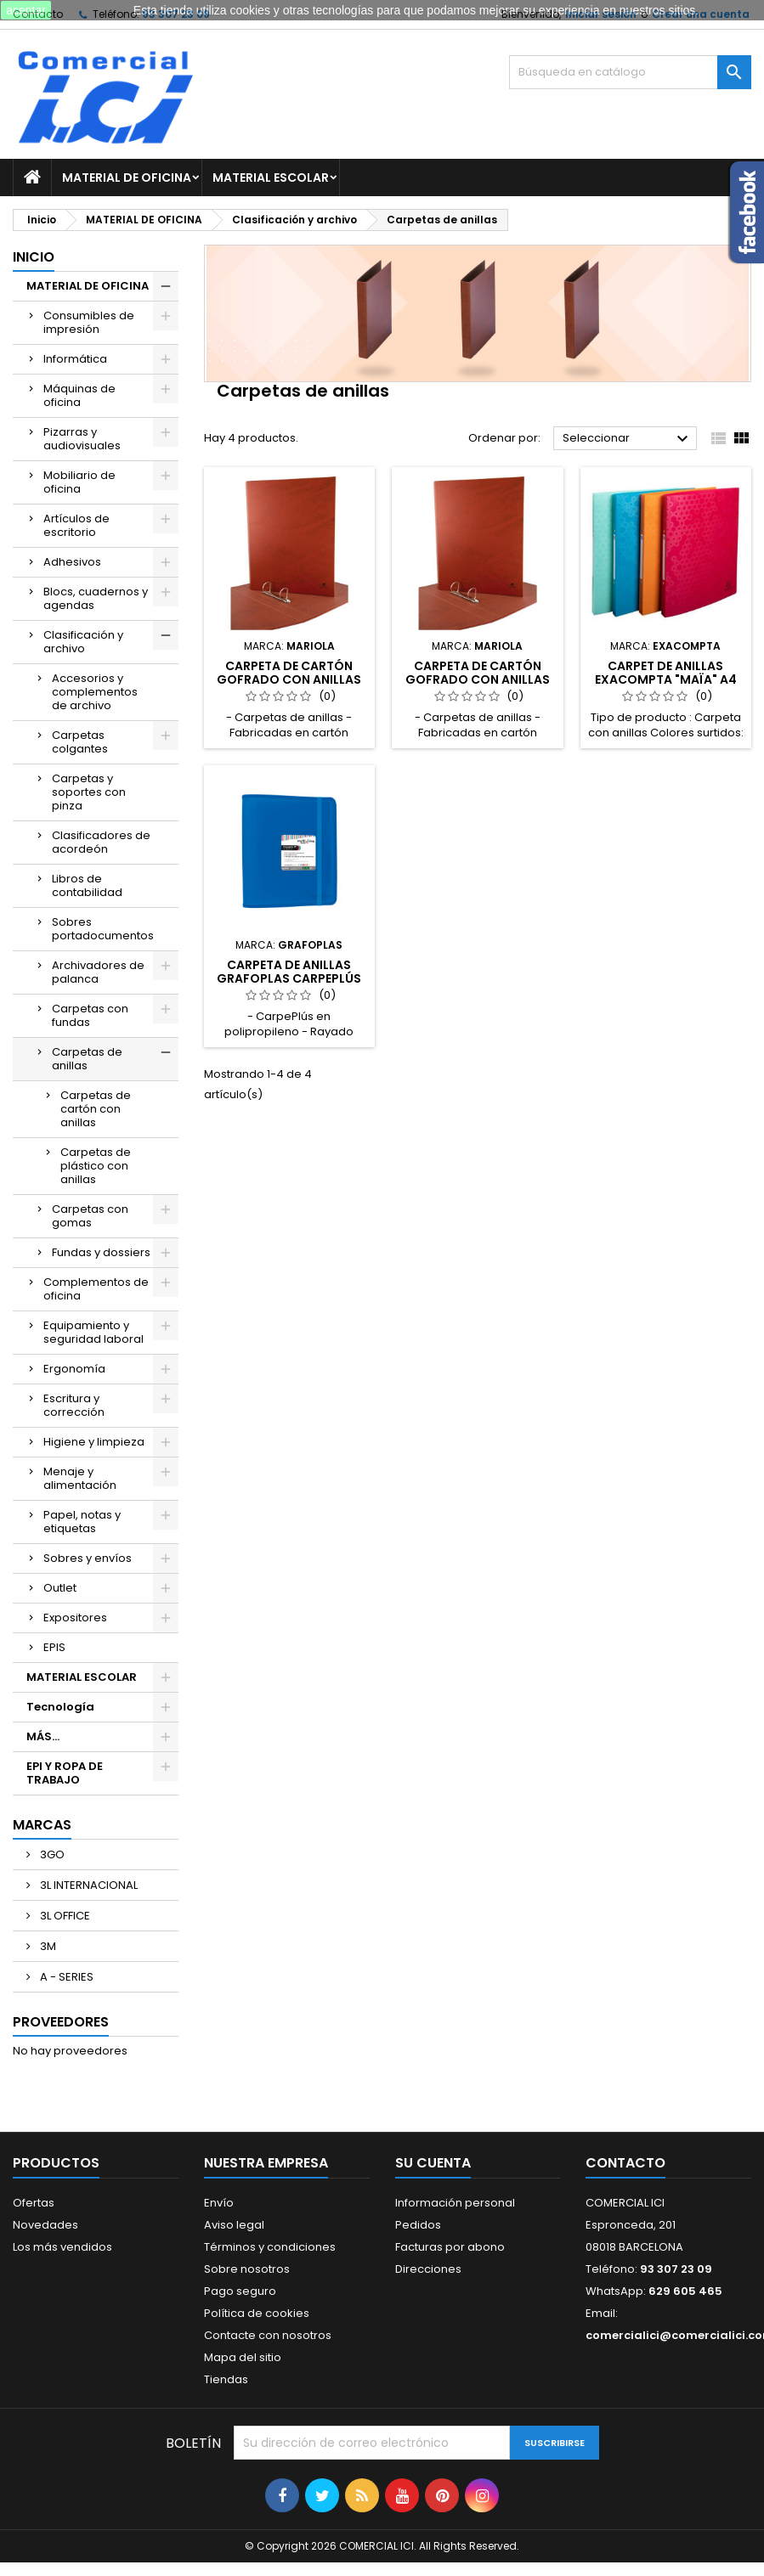  I want to click on MATERIAL ESCOLAR, so click(270, 177).